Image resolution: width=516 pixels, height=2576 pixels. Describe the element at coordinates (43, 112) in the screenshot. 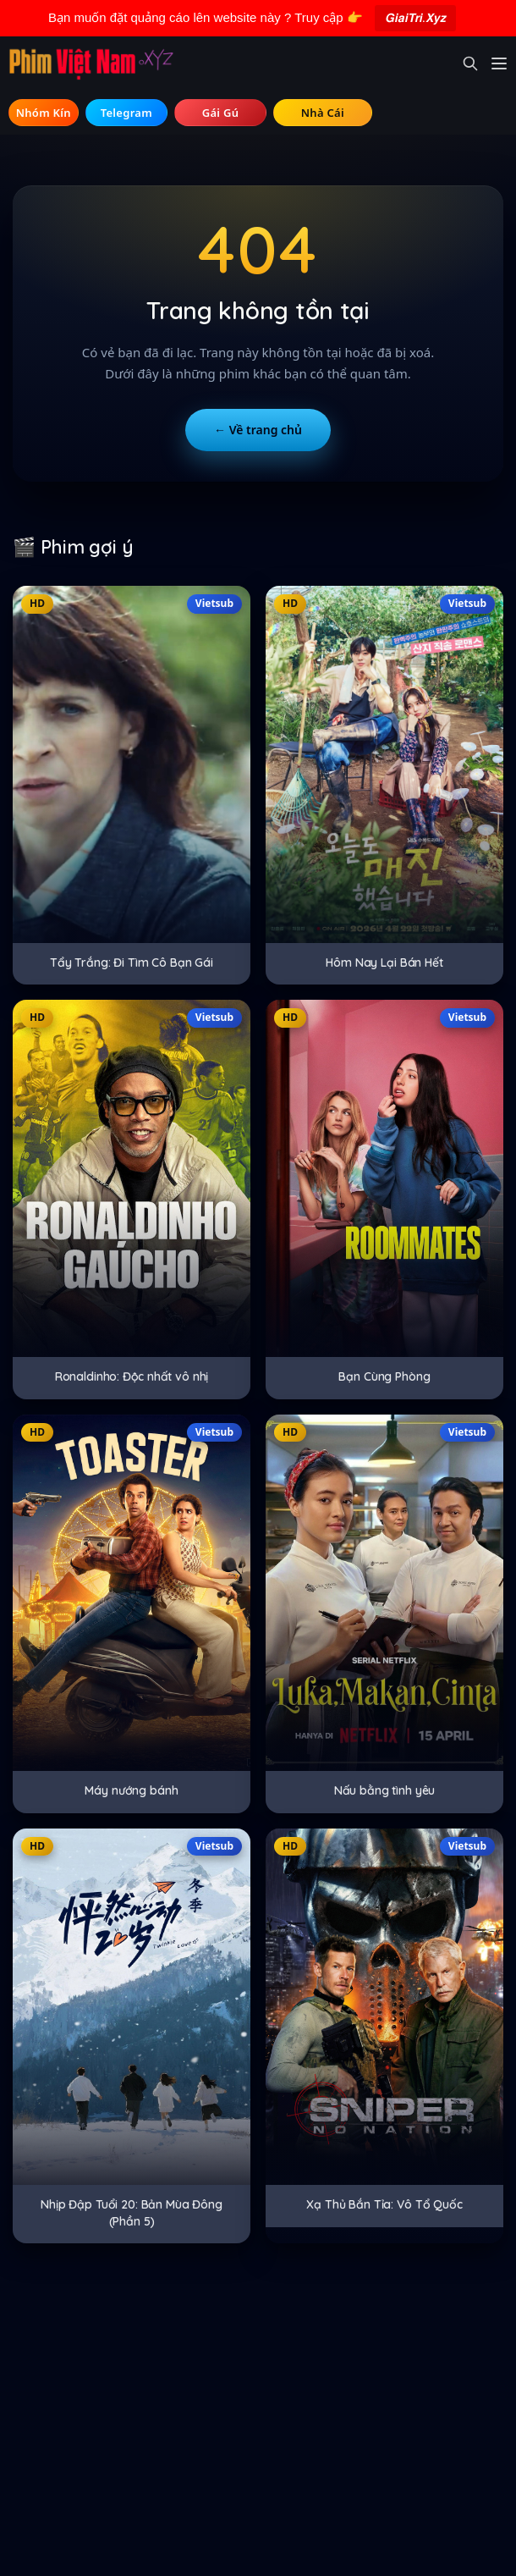

I see `🔞 Hội Kín` at that location.